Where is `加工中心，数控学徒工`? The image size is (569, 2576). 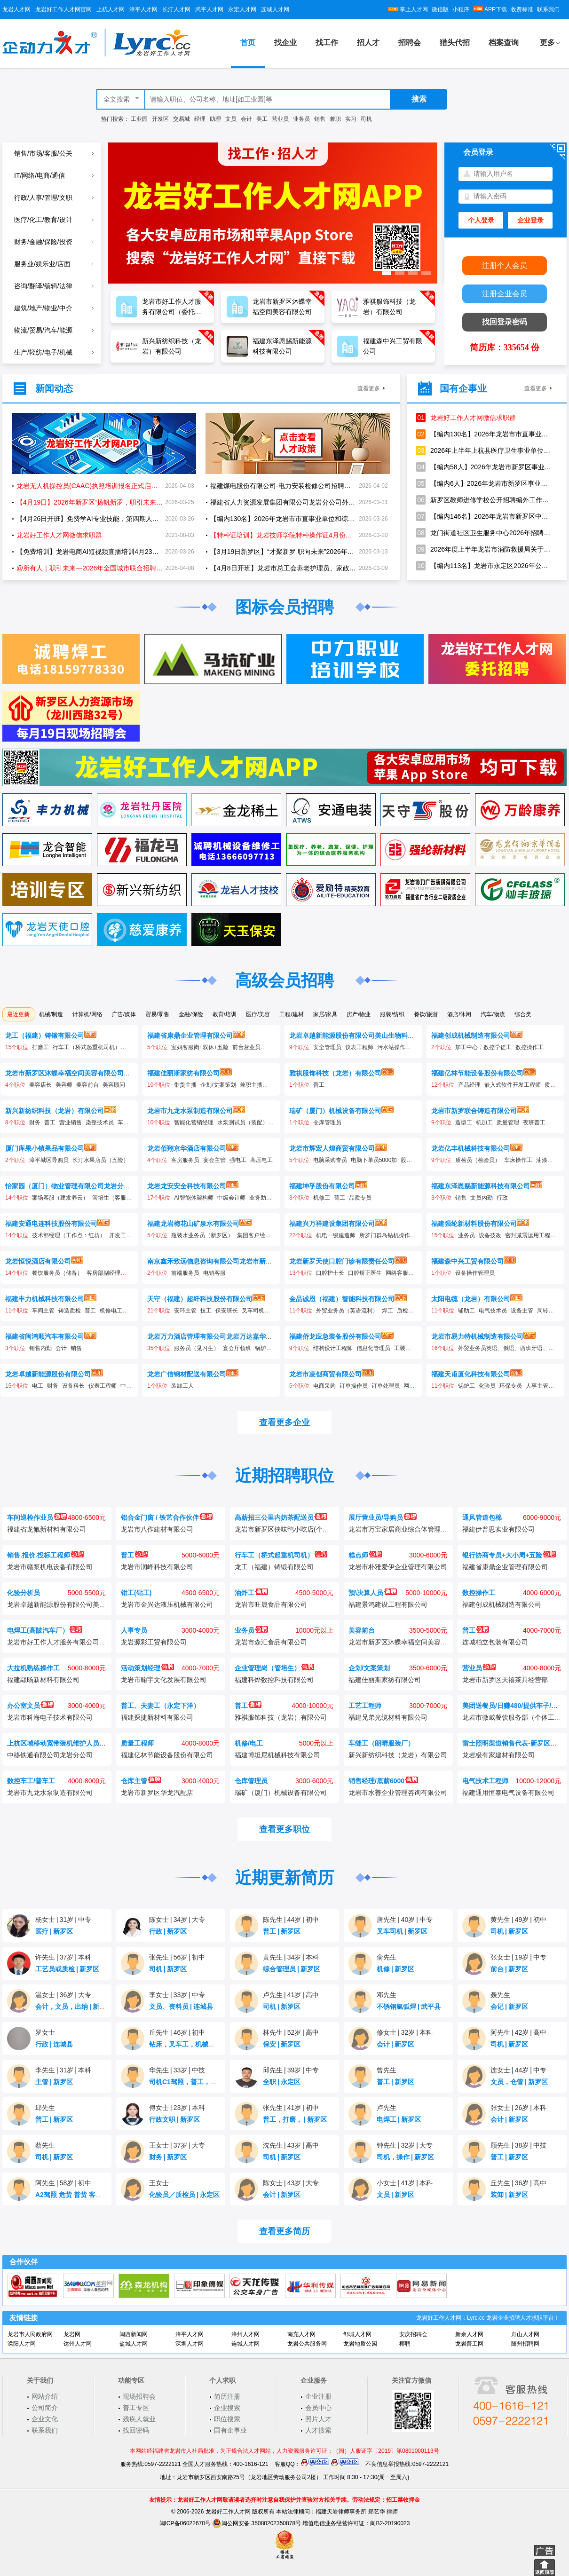
加工中心，数控学徒工 is located at coordinates (483, 1047).